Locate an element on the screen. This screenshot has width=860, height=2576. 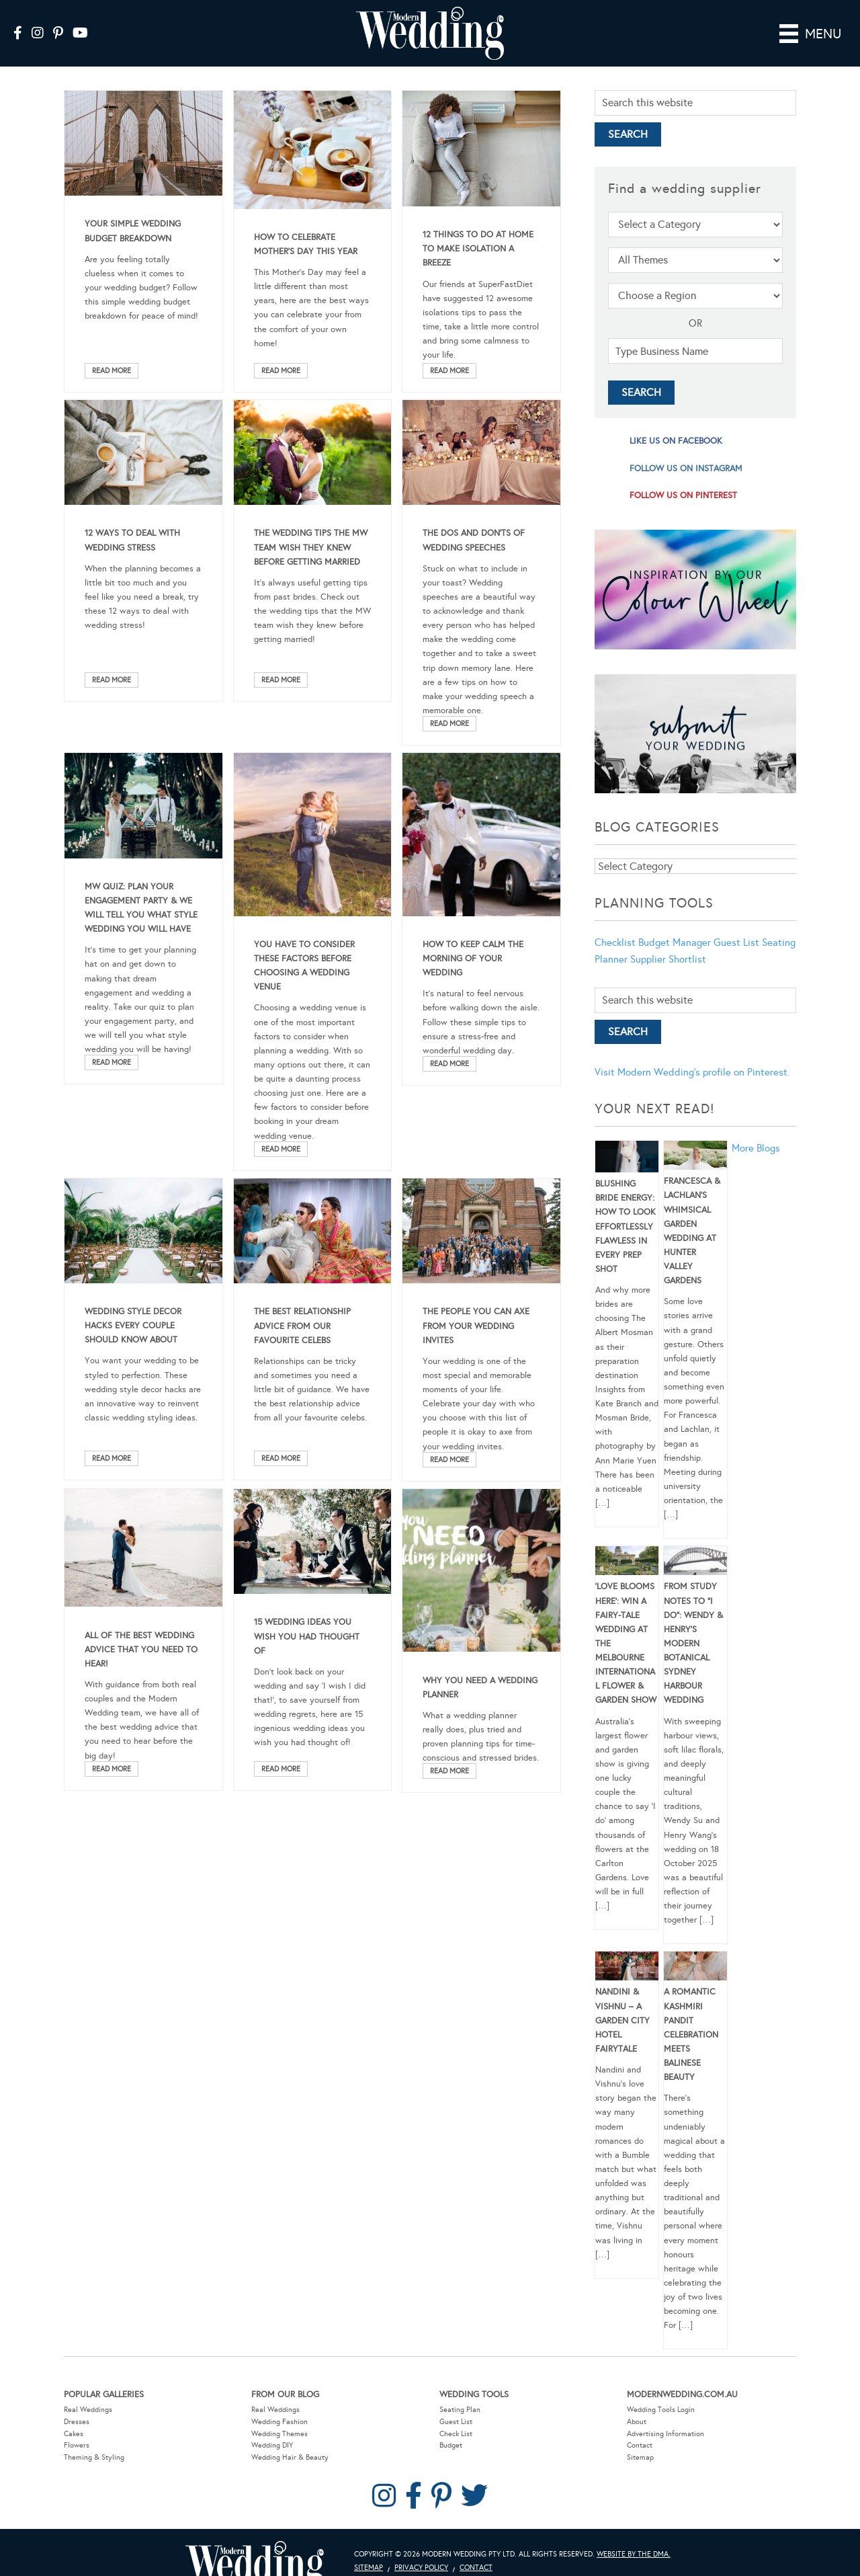
The Best Relationship Advice From Our Favourite Celebs is located at coordinates (302, 1325).